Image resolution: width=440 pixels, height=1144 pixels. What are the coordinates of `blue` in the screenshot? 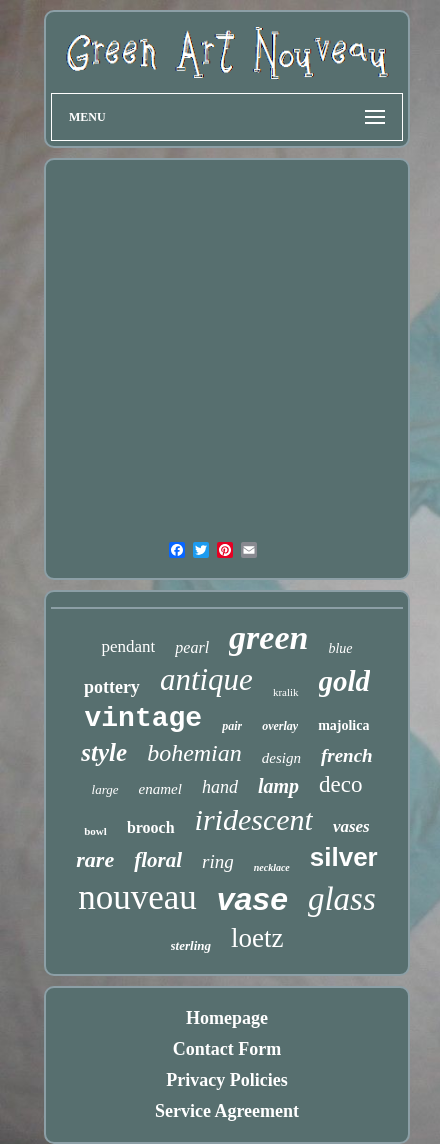 It's located at (340, 648).